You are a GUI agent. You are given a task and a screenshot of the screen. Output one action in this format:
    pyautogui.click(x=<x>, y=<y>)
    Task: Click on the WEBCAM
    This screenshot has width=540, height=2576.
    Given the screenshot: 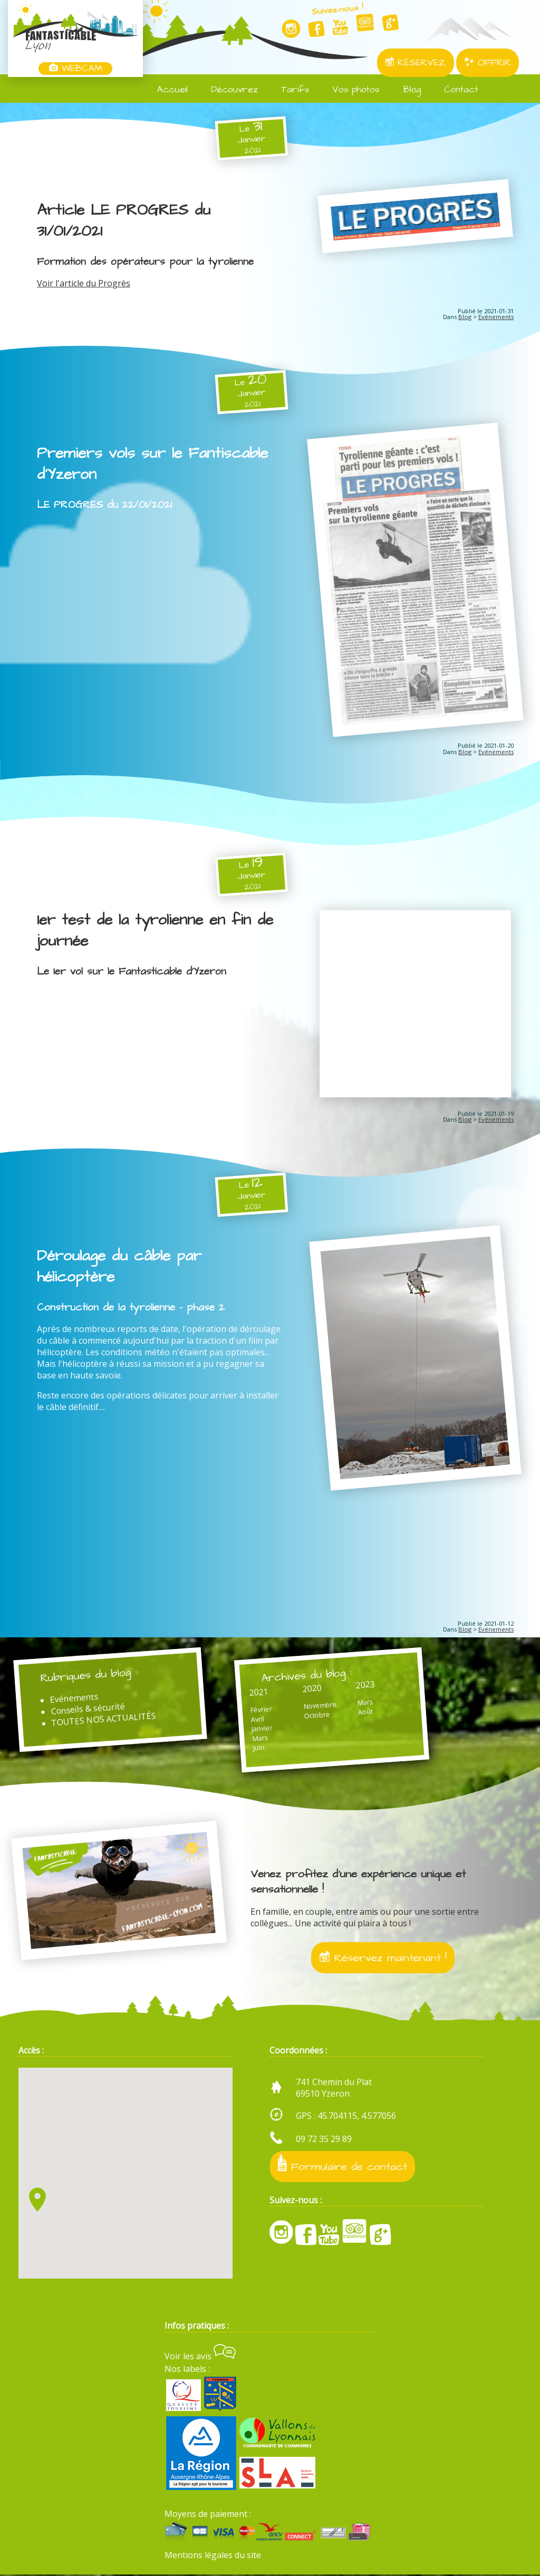 What is the action you would take?
    pyautogui.click(x=75, y=68)
    